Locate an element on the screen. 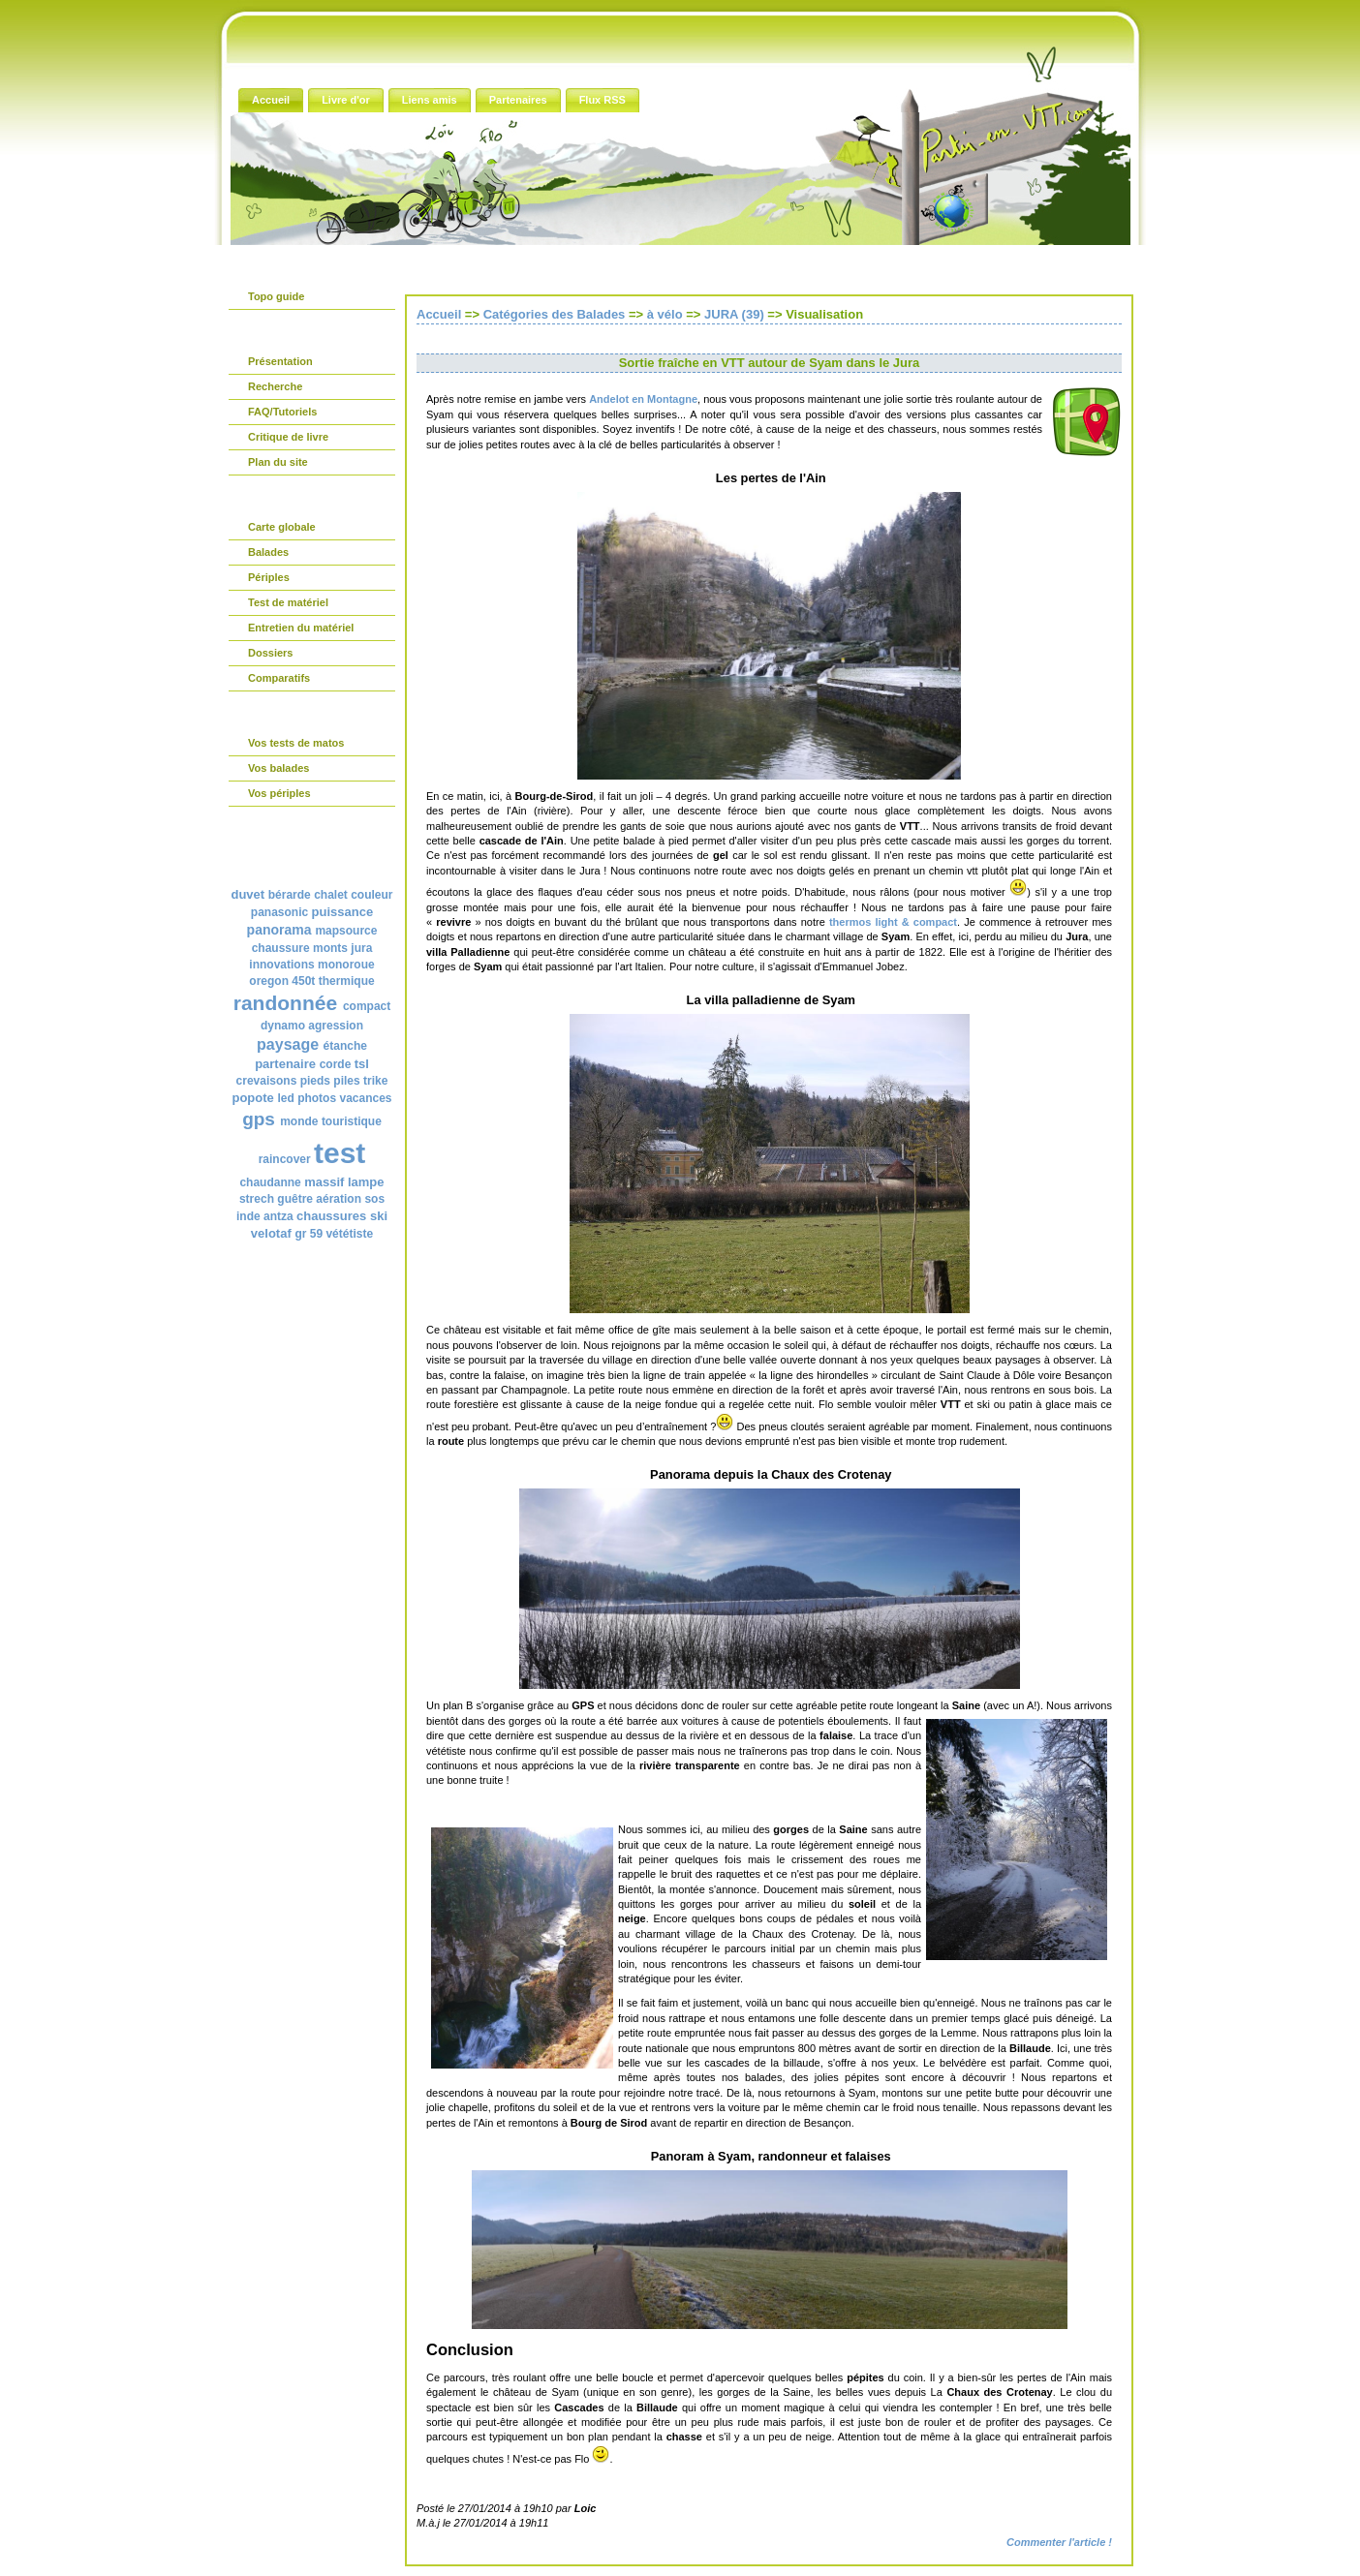  puissance is located at coordinates (343, 912).